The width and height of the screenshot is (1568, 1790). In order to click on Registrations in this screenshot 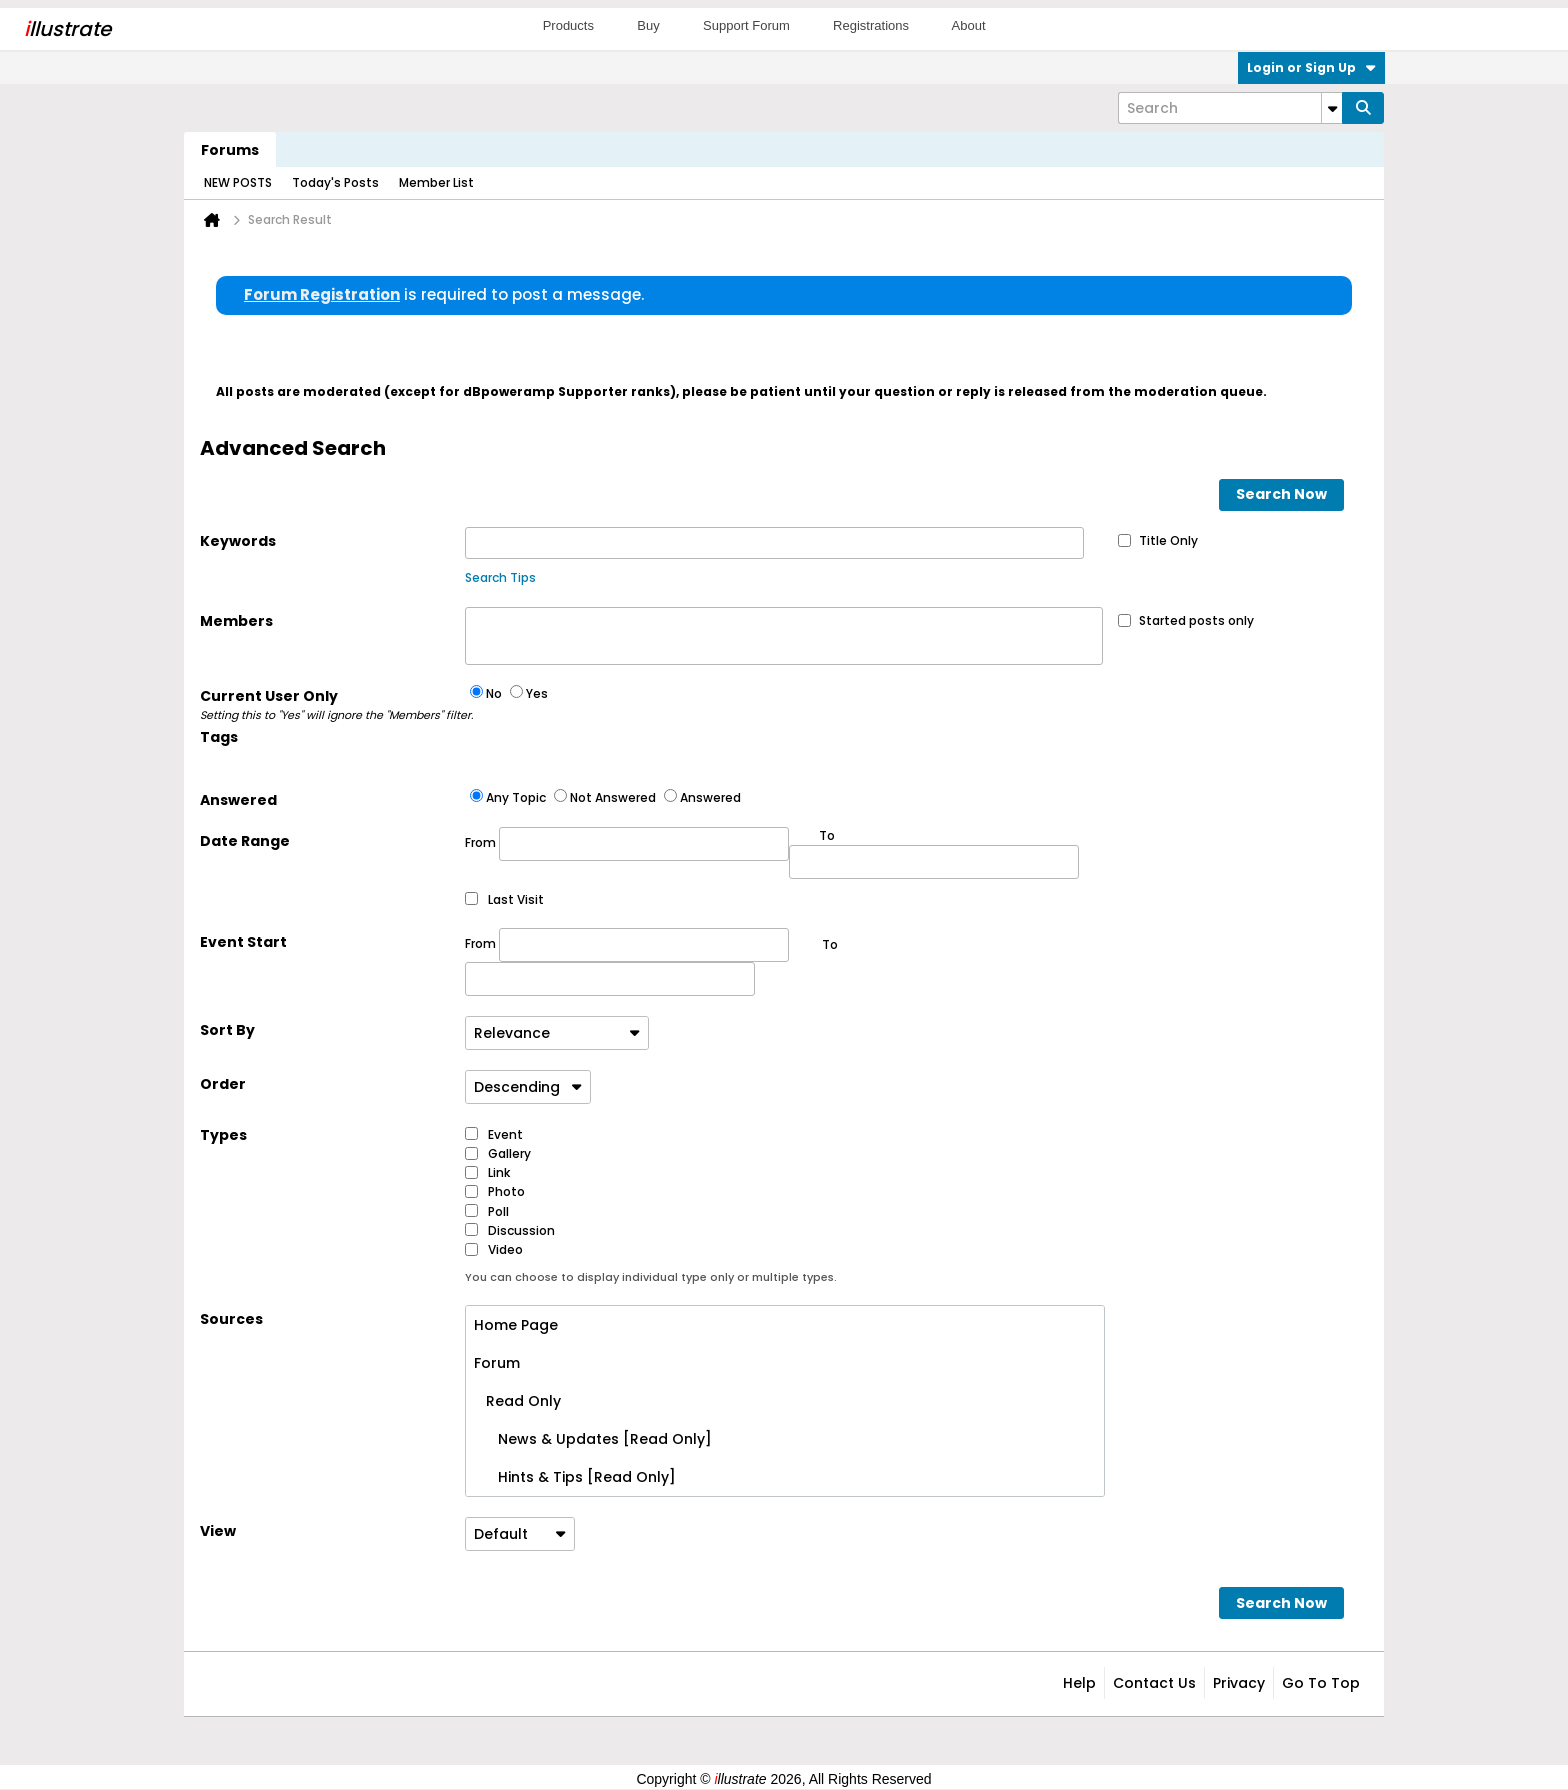, I will do `click(871, 25)`.